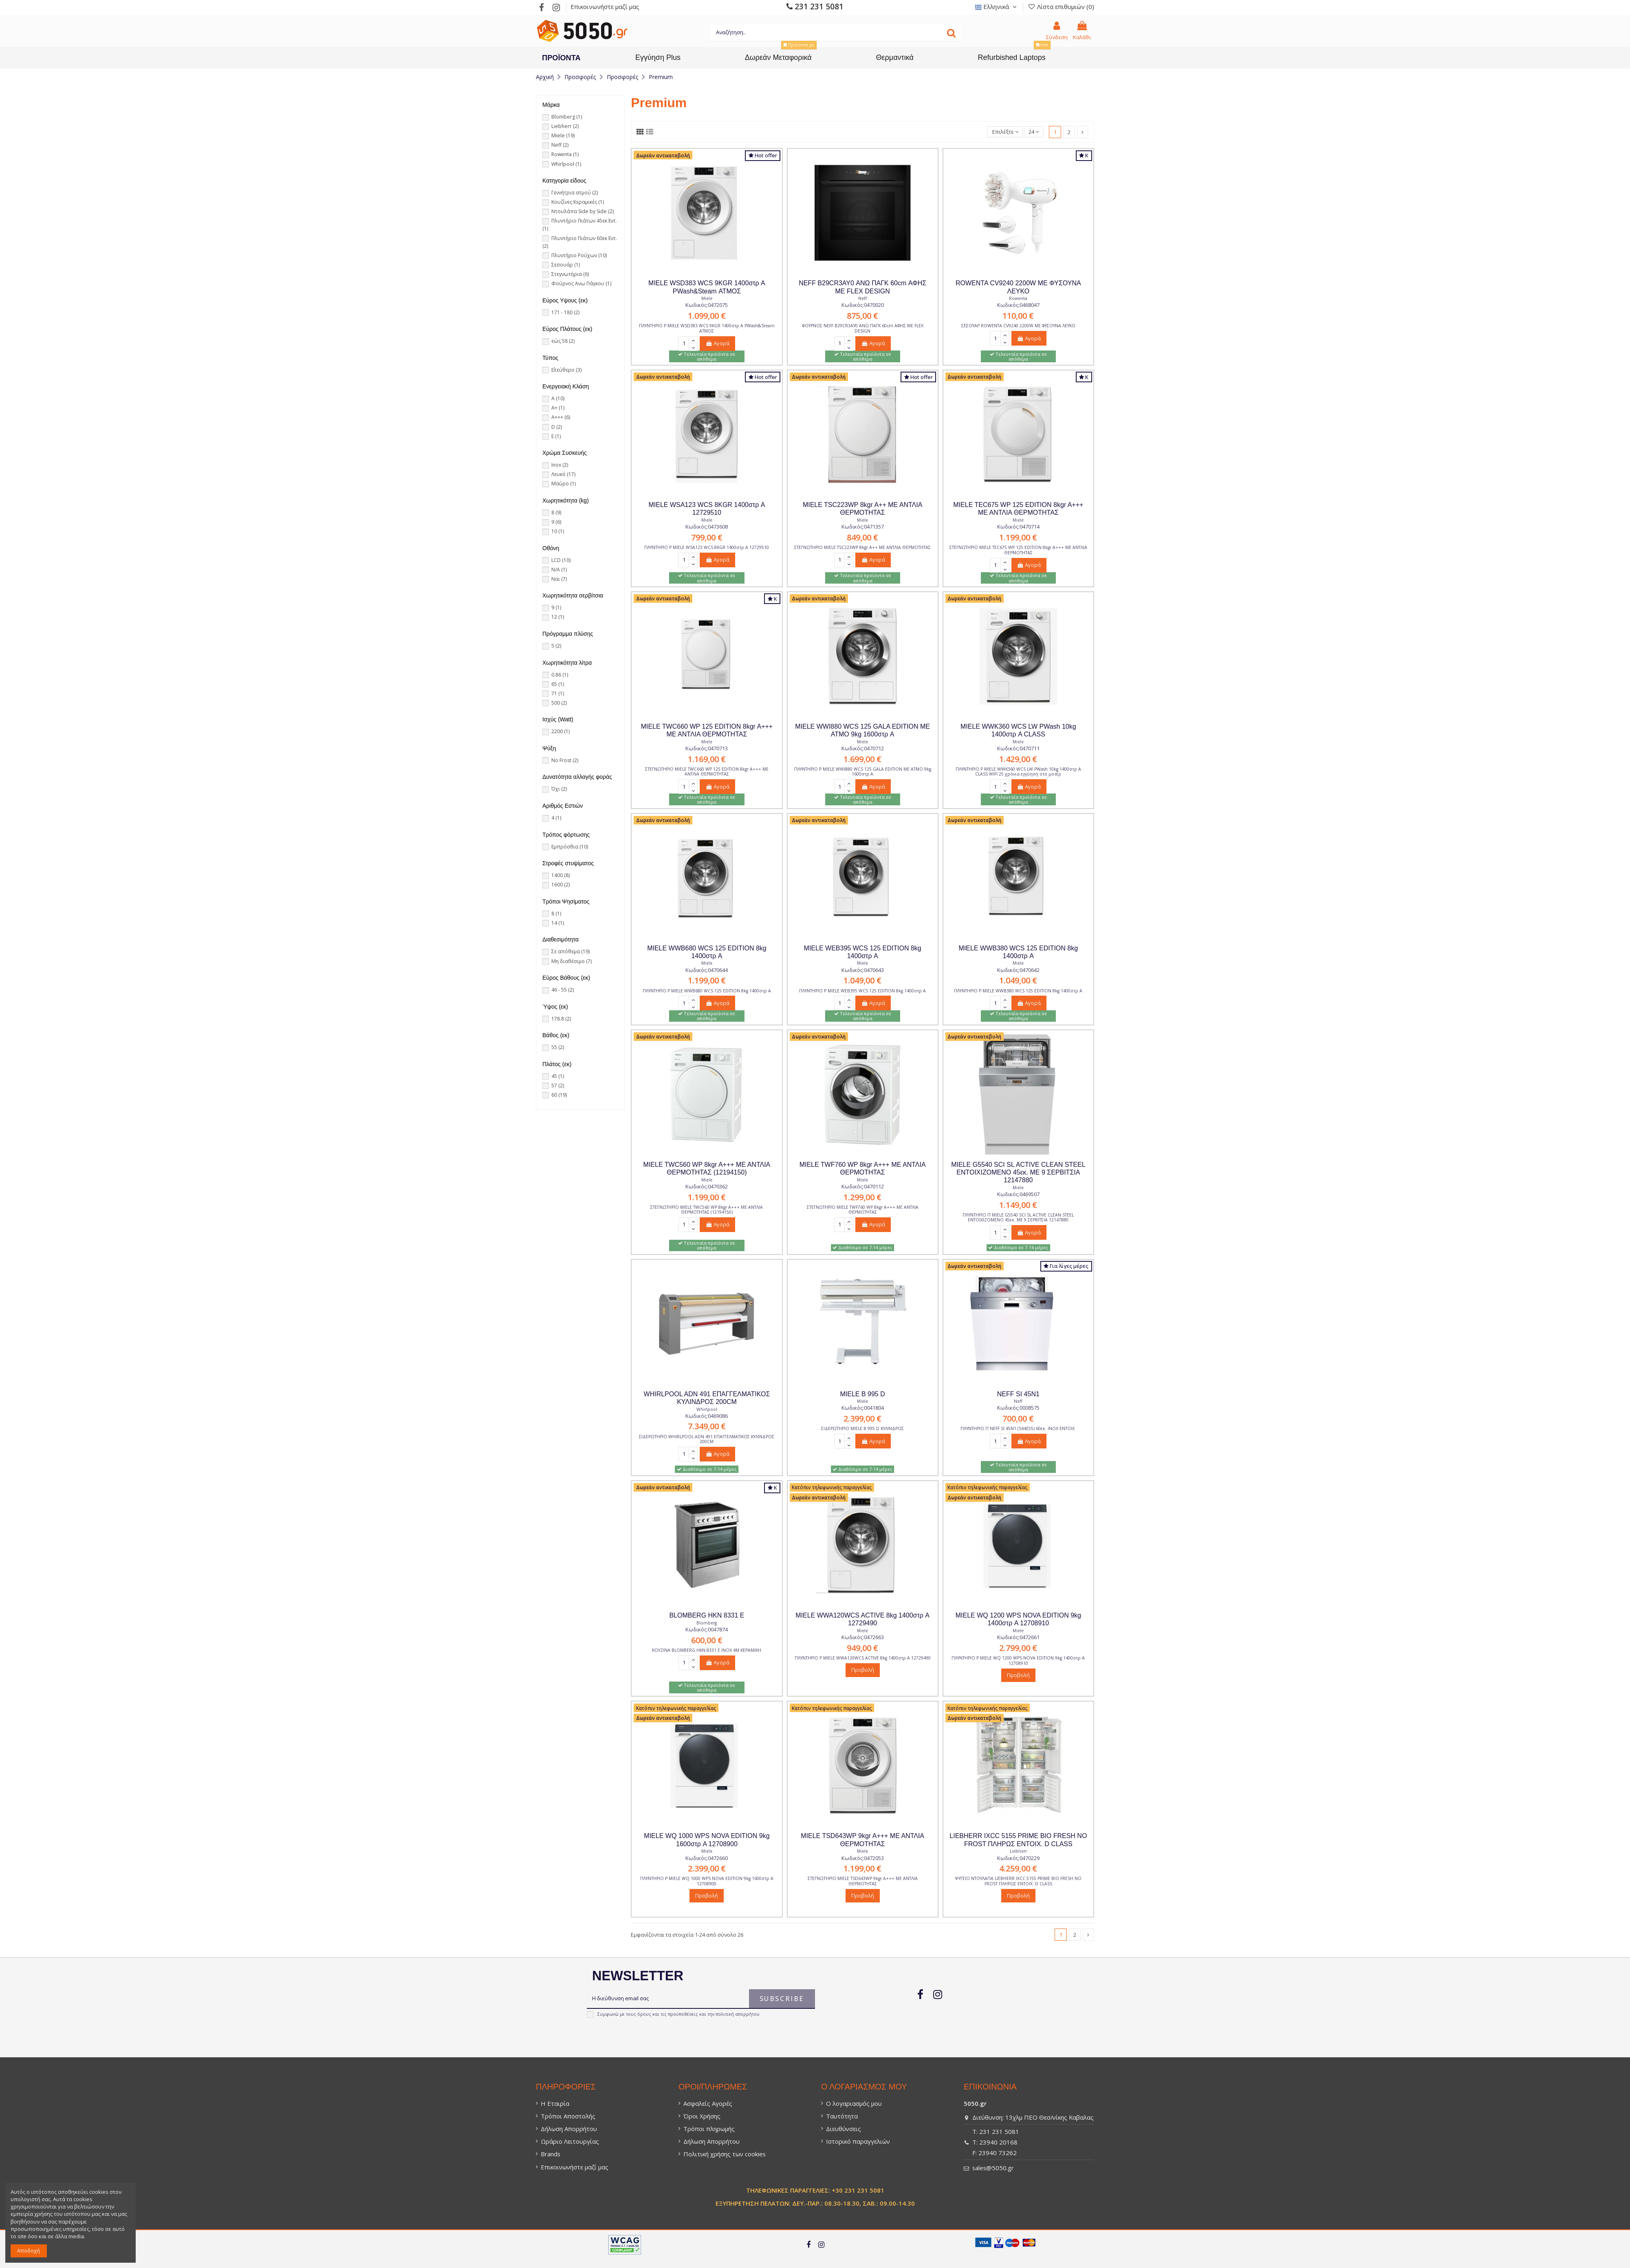 The height and width of the screenshot is (2268, 1630). Describe the element at coordinates (1034, 131) in the screenshot. I see `24` at that location.